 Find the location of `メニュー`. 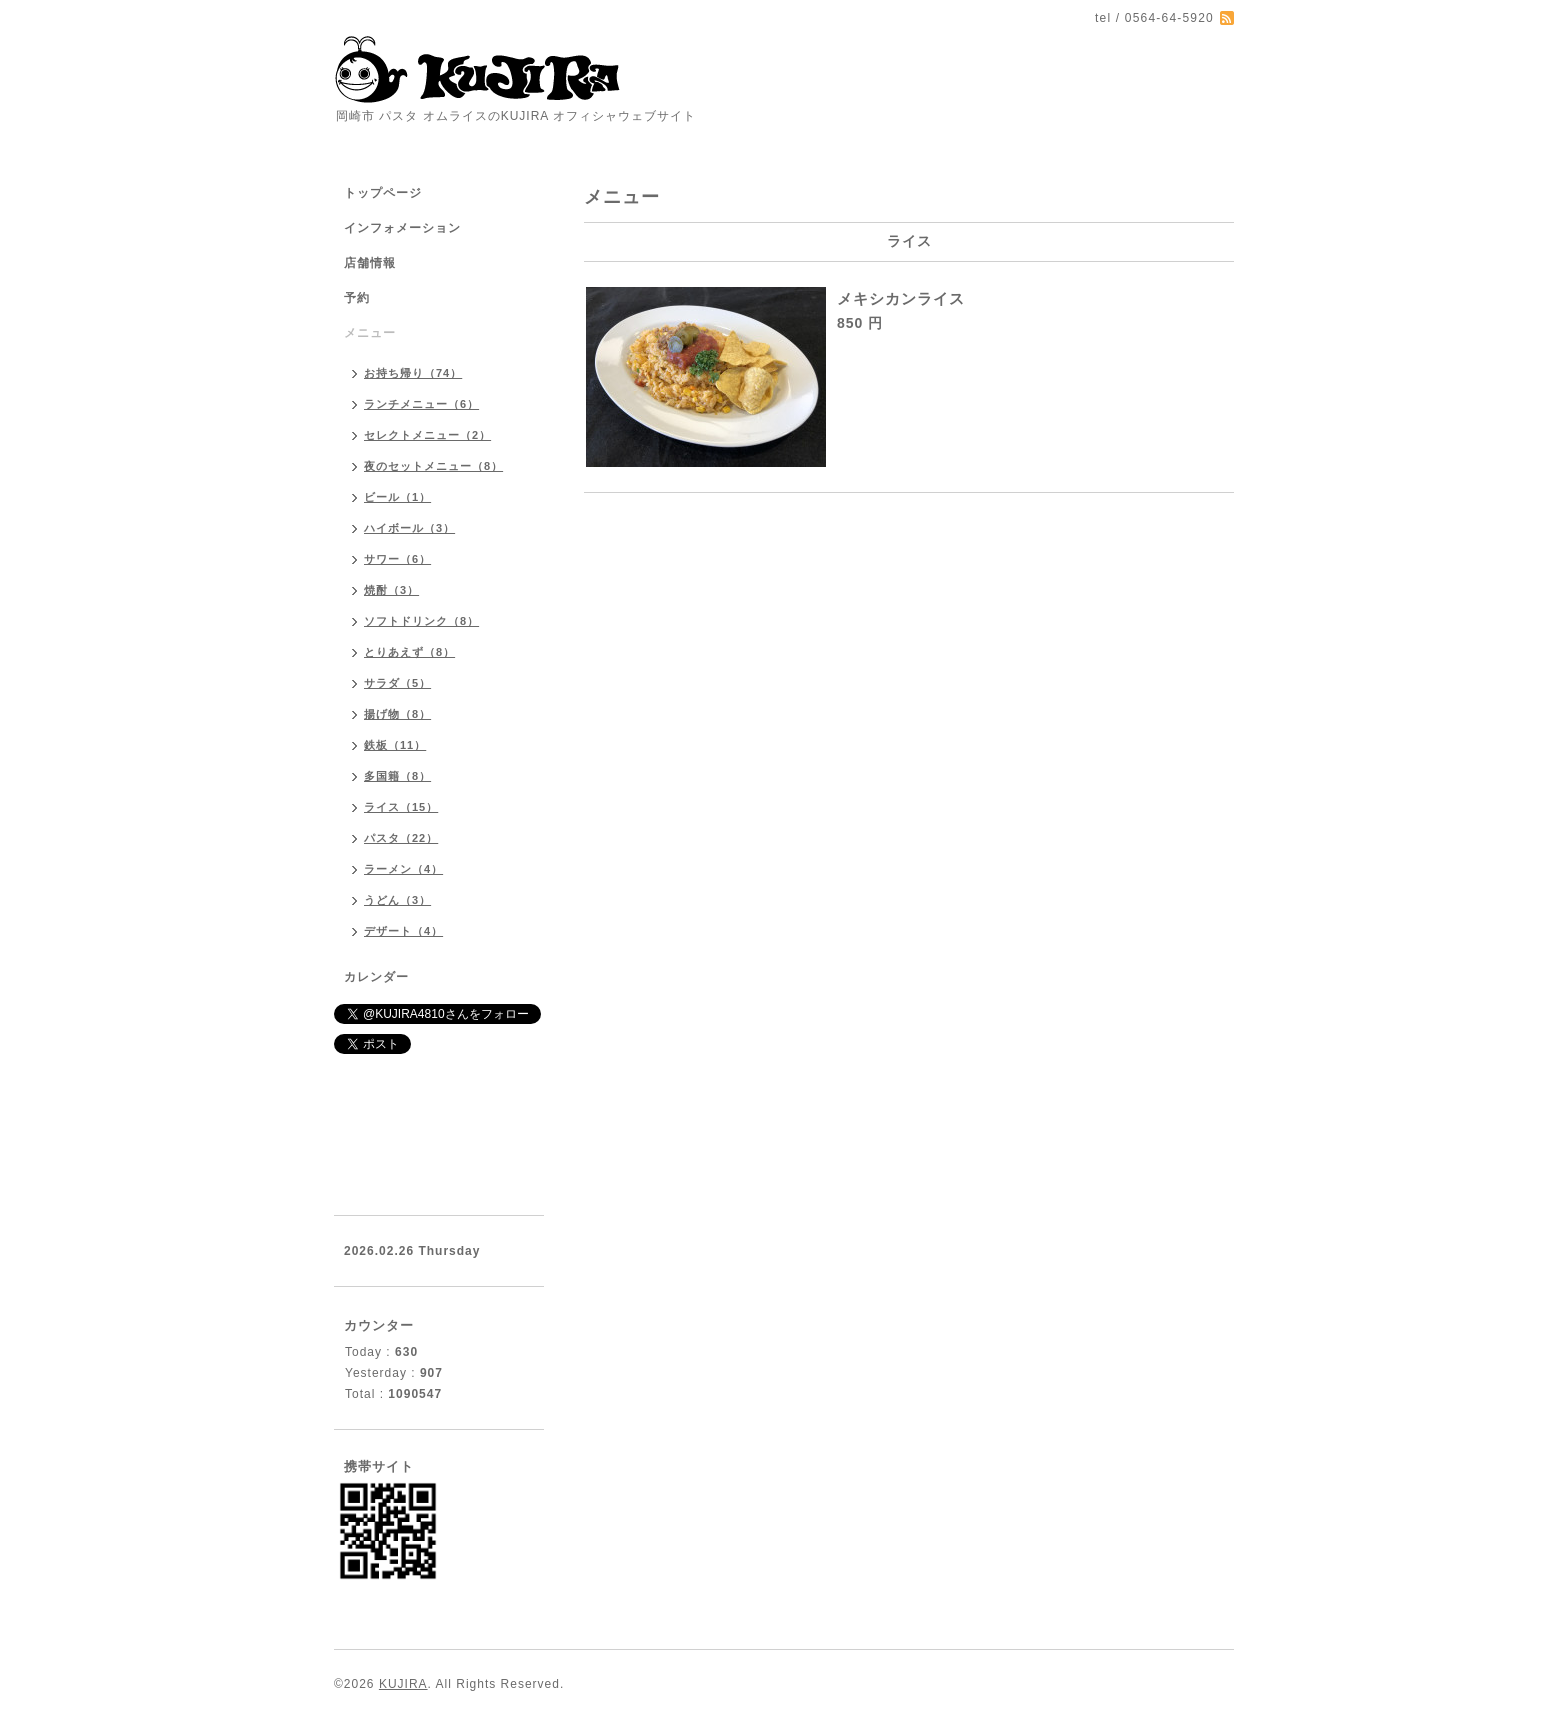

メニュー is located at coordinates (370, 333).